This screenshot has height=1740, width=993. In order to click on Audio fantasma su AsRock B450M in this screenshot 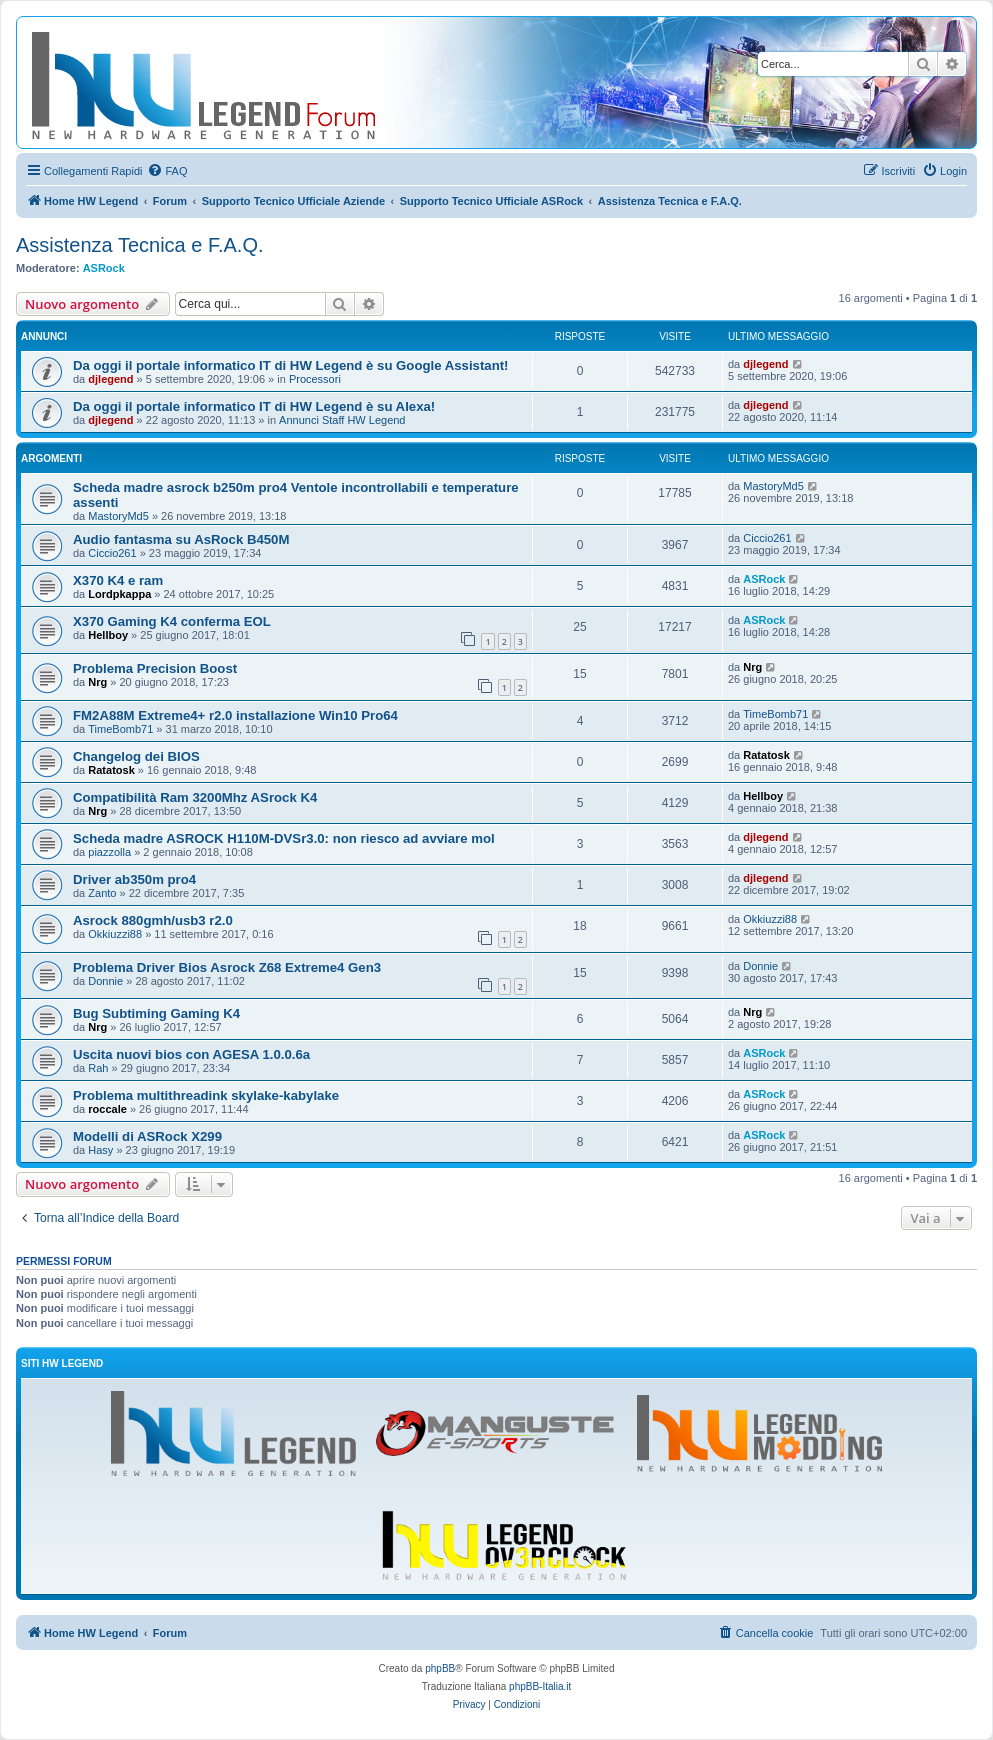, I will do `click(181, 539)`.